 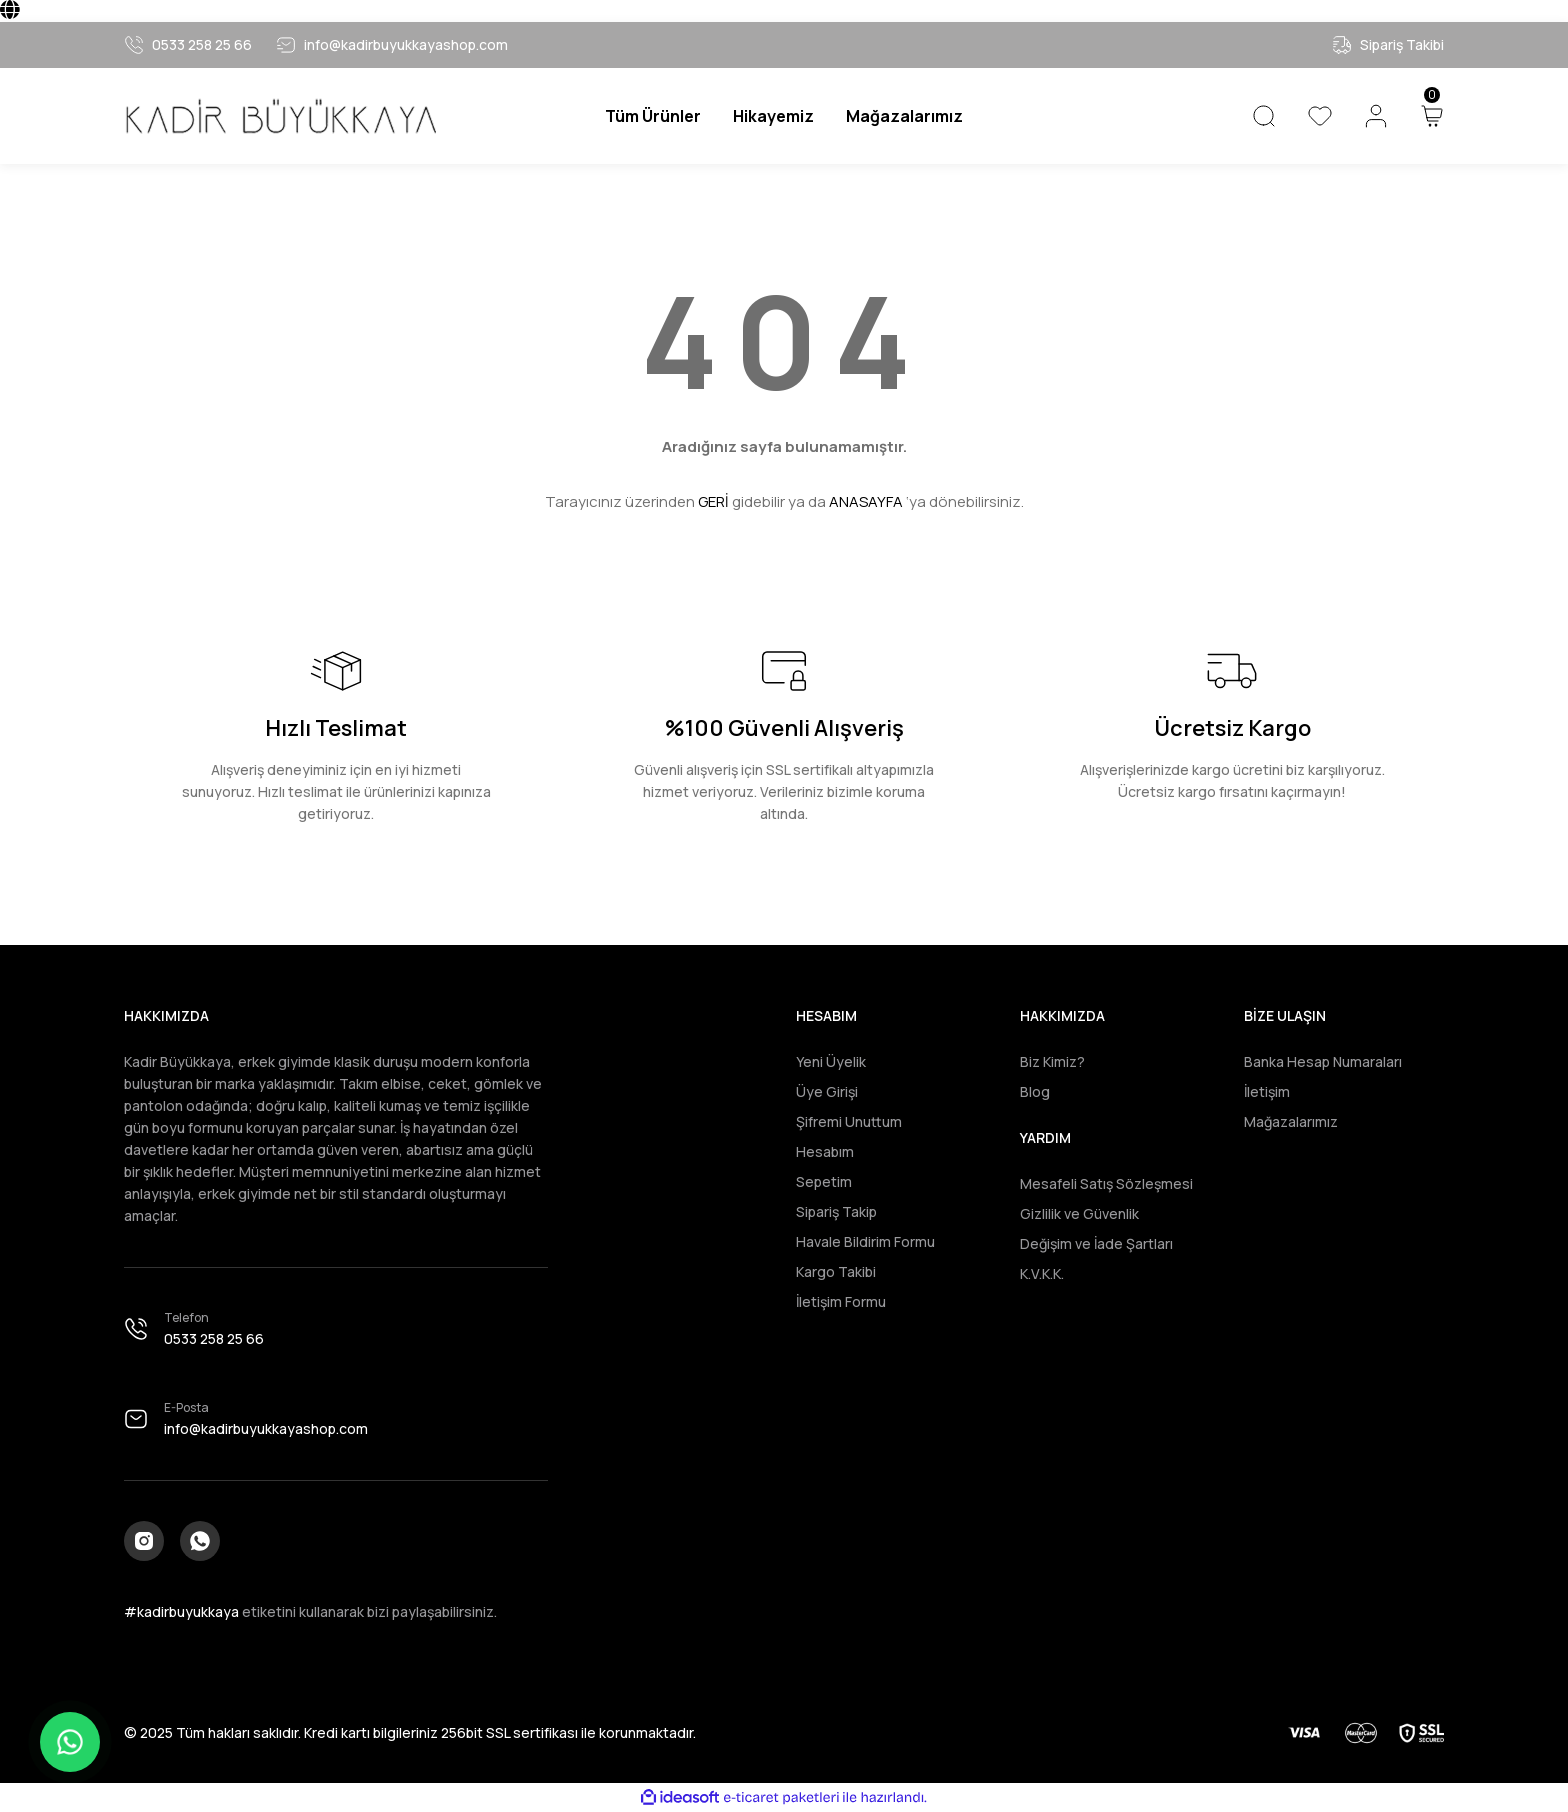 What do you see at coordinates (1376, 116) in the screenshot?
I see `[Member Login]` at bounding box center [1376, 116].